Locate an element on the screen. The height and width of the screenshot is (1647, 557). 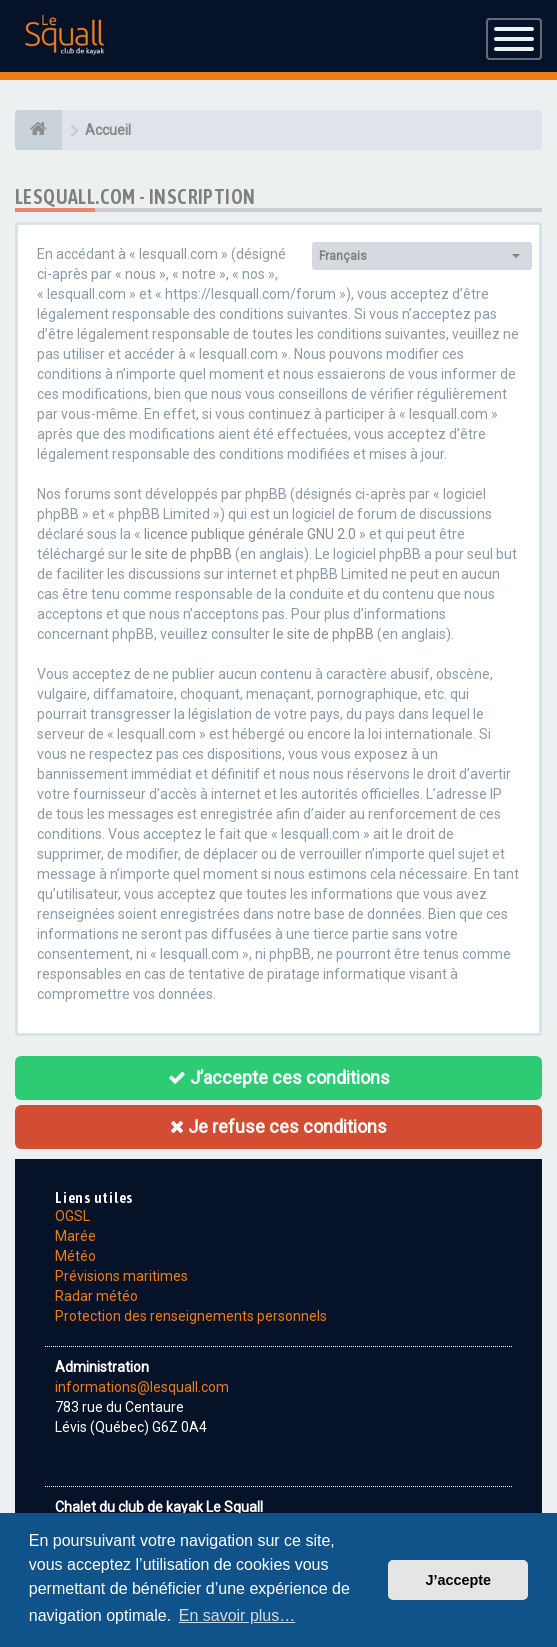
J’accepte ces conditions is located at coordinates (279, 1077).